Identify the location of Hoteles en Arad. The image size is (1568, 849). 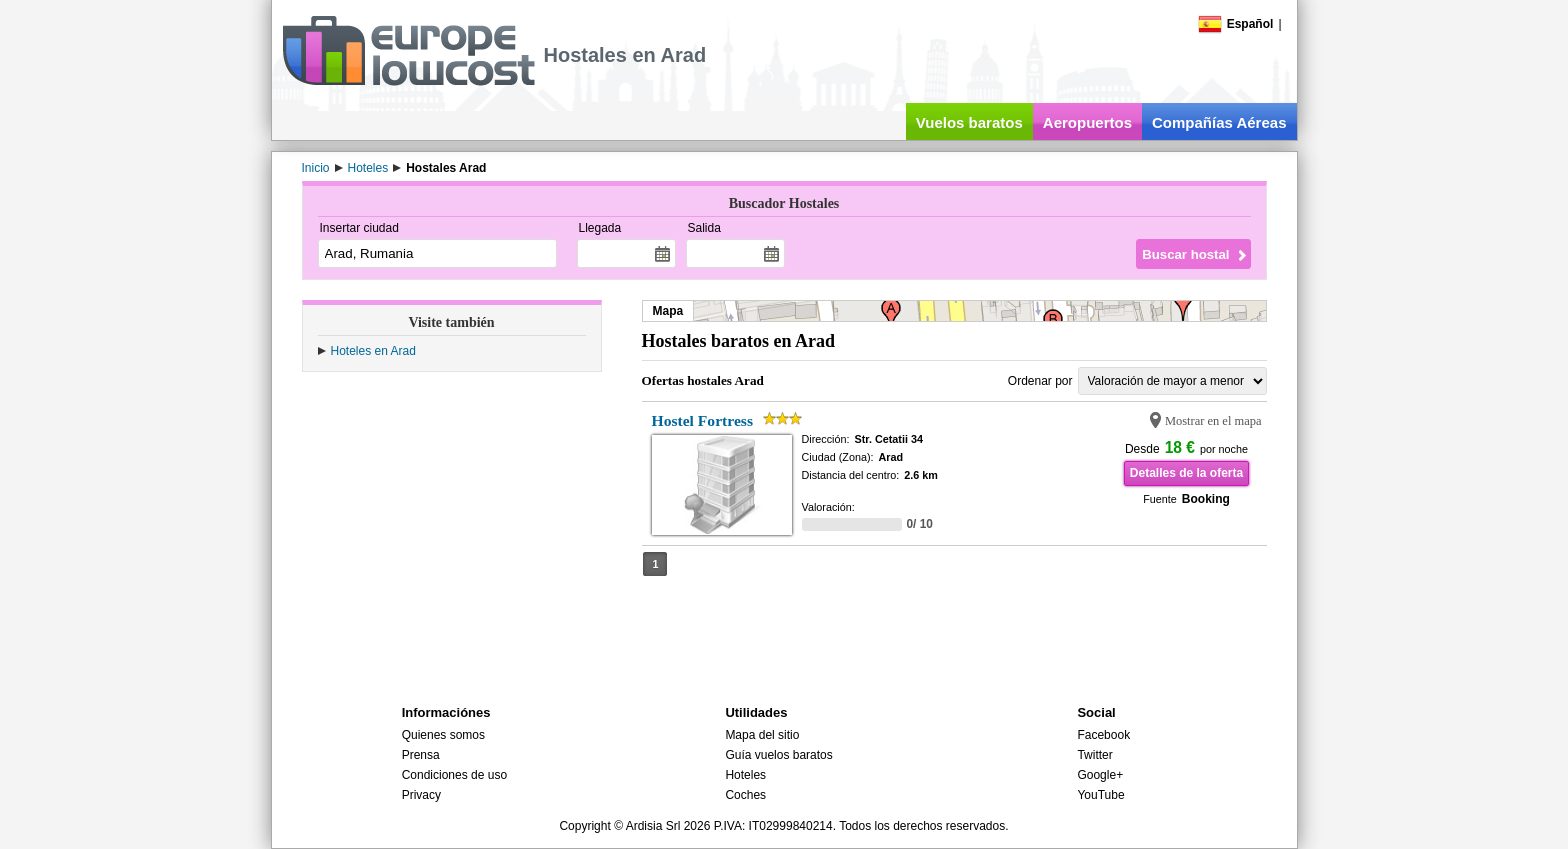
(373, 351).